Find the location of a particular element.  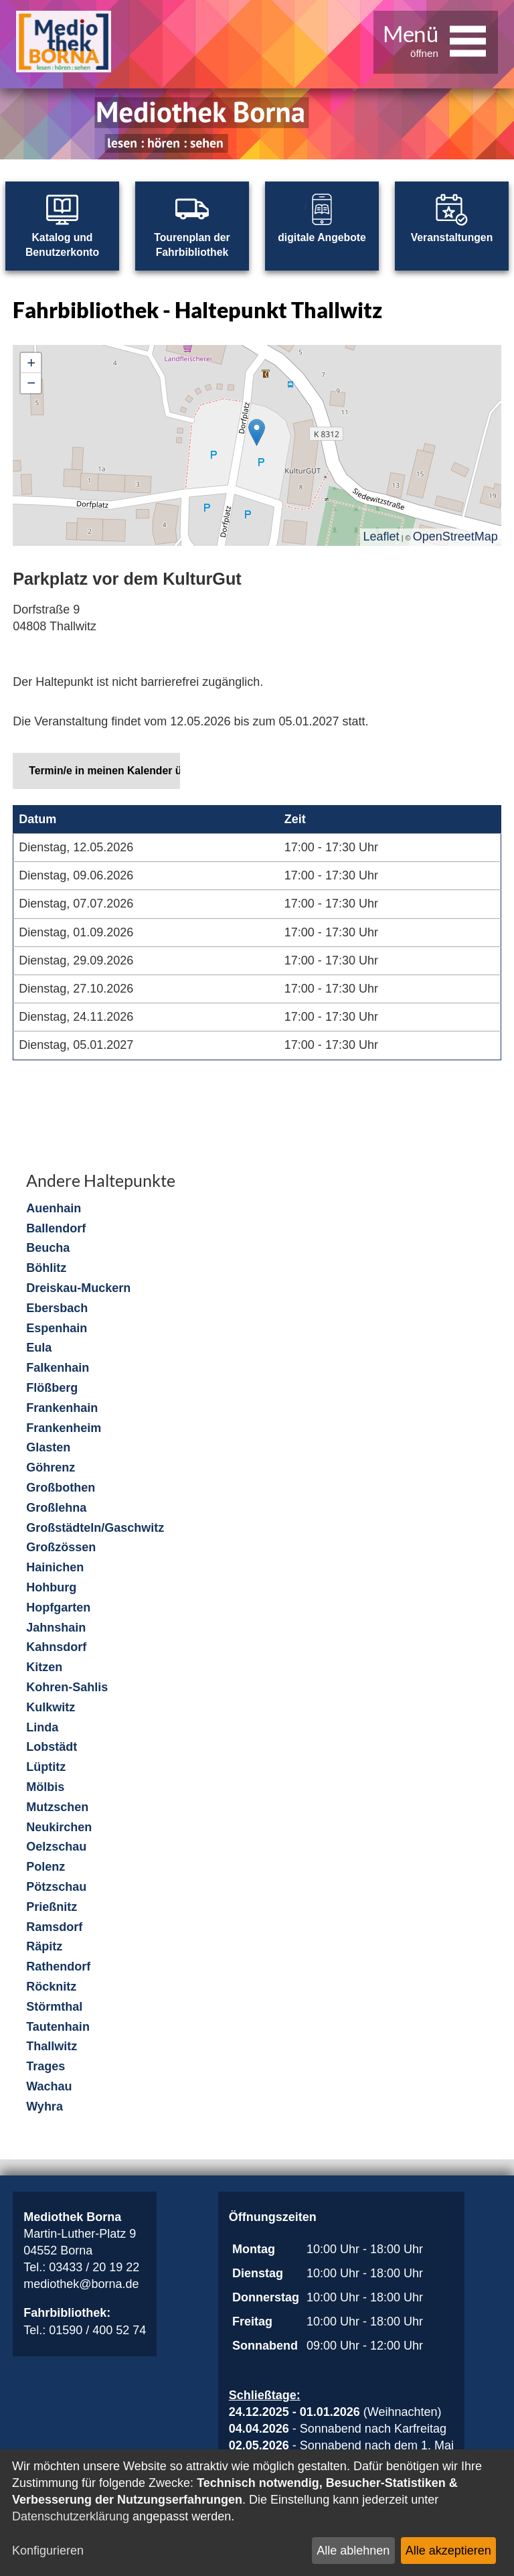

Störmthal is located at coordinates (54, 2007).